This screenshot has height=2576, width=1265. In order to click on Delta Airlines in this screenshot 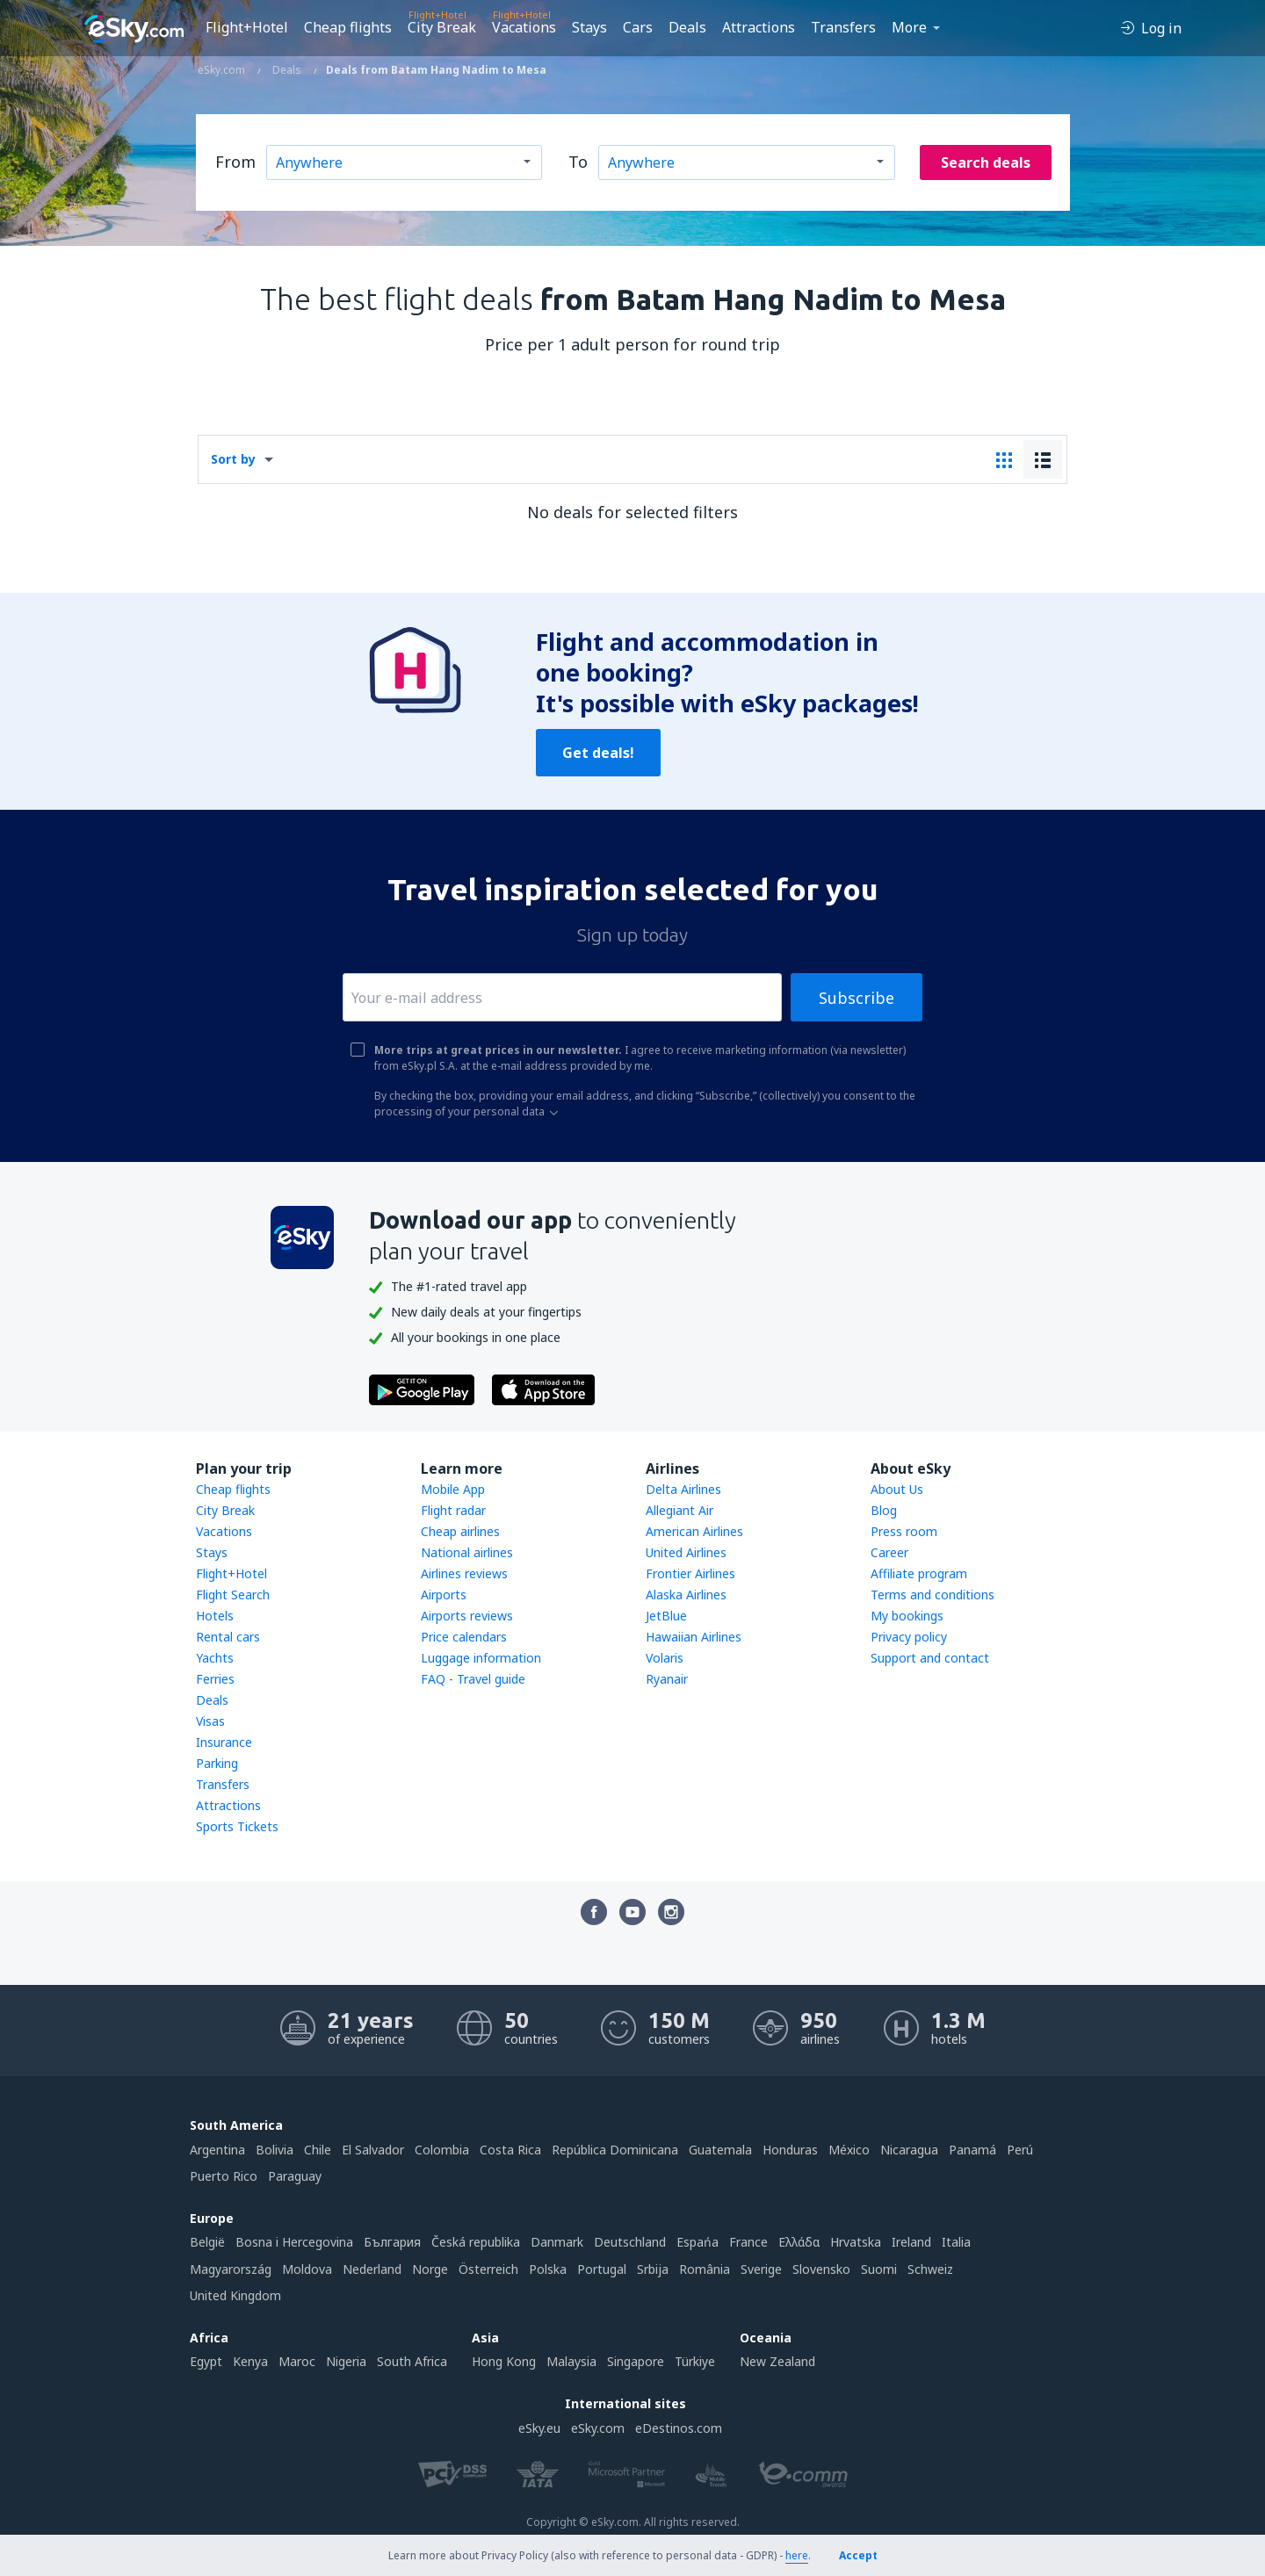, I will do `click(683, 1489)`.